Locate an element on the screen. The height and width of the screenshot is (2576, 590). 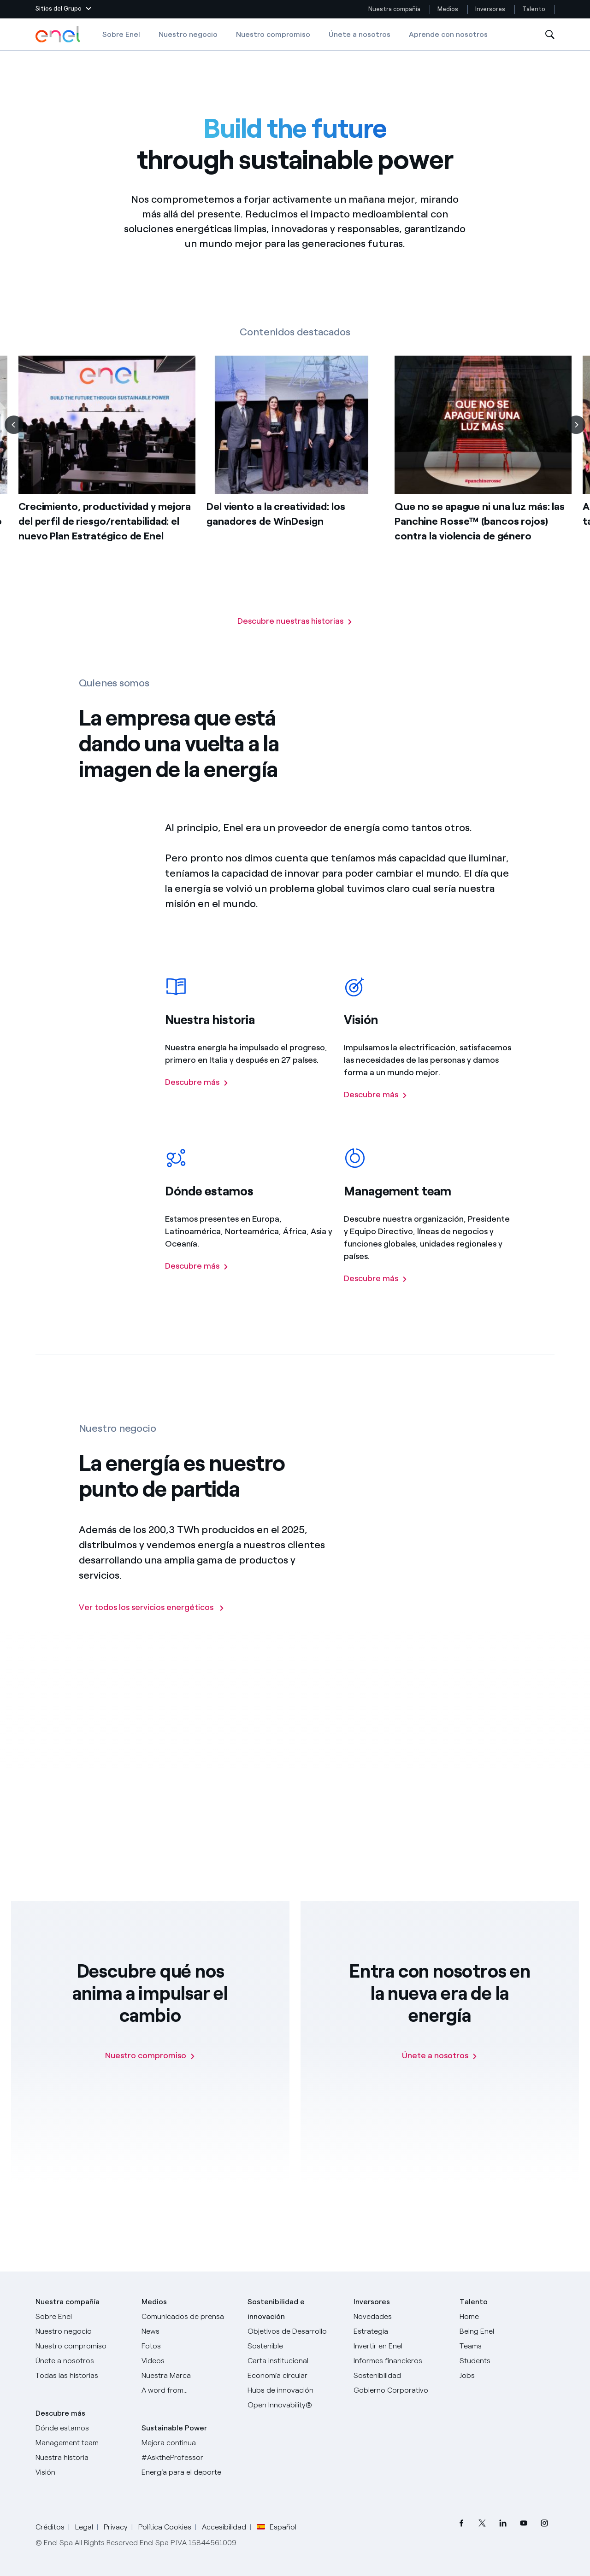
[Historias] is located at coordinates (82, 2375).